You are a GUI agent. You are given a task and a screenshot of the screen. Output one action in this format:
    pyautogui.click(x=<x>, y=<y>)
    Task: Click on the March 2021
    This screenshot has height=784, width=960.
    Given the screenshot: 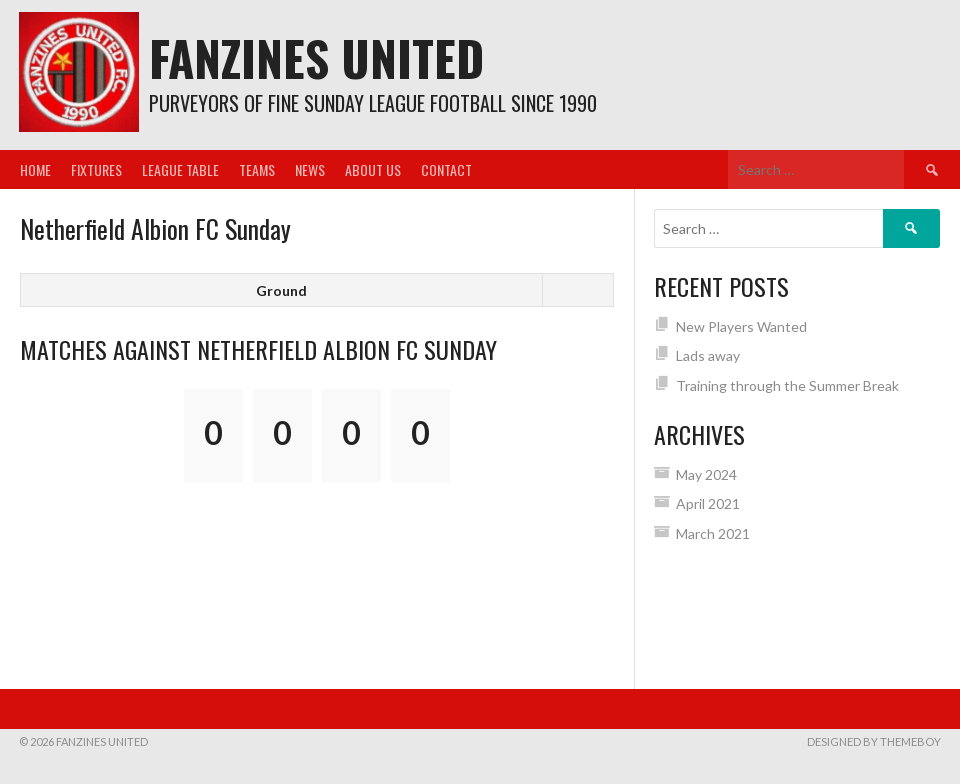 What is the action you would take?
    pyautogui.click(x=713, y=533)
    